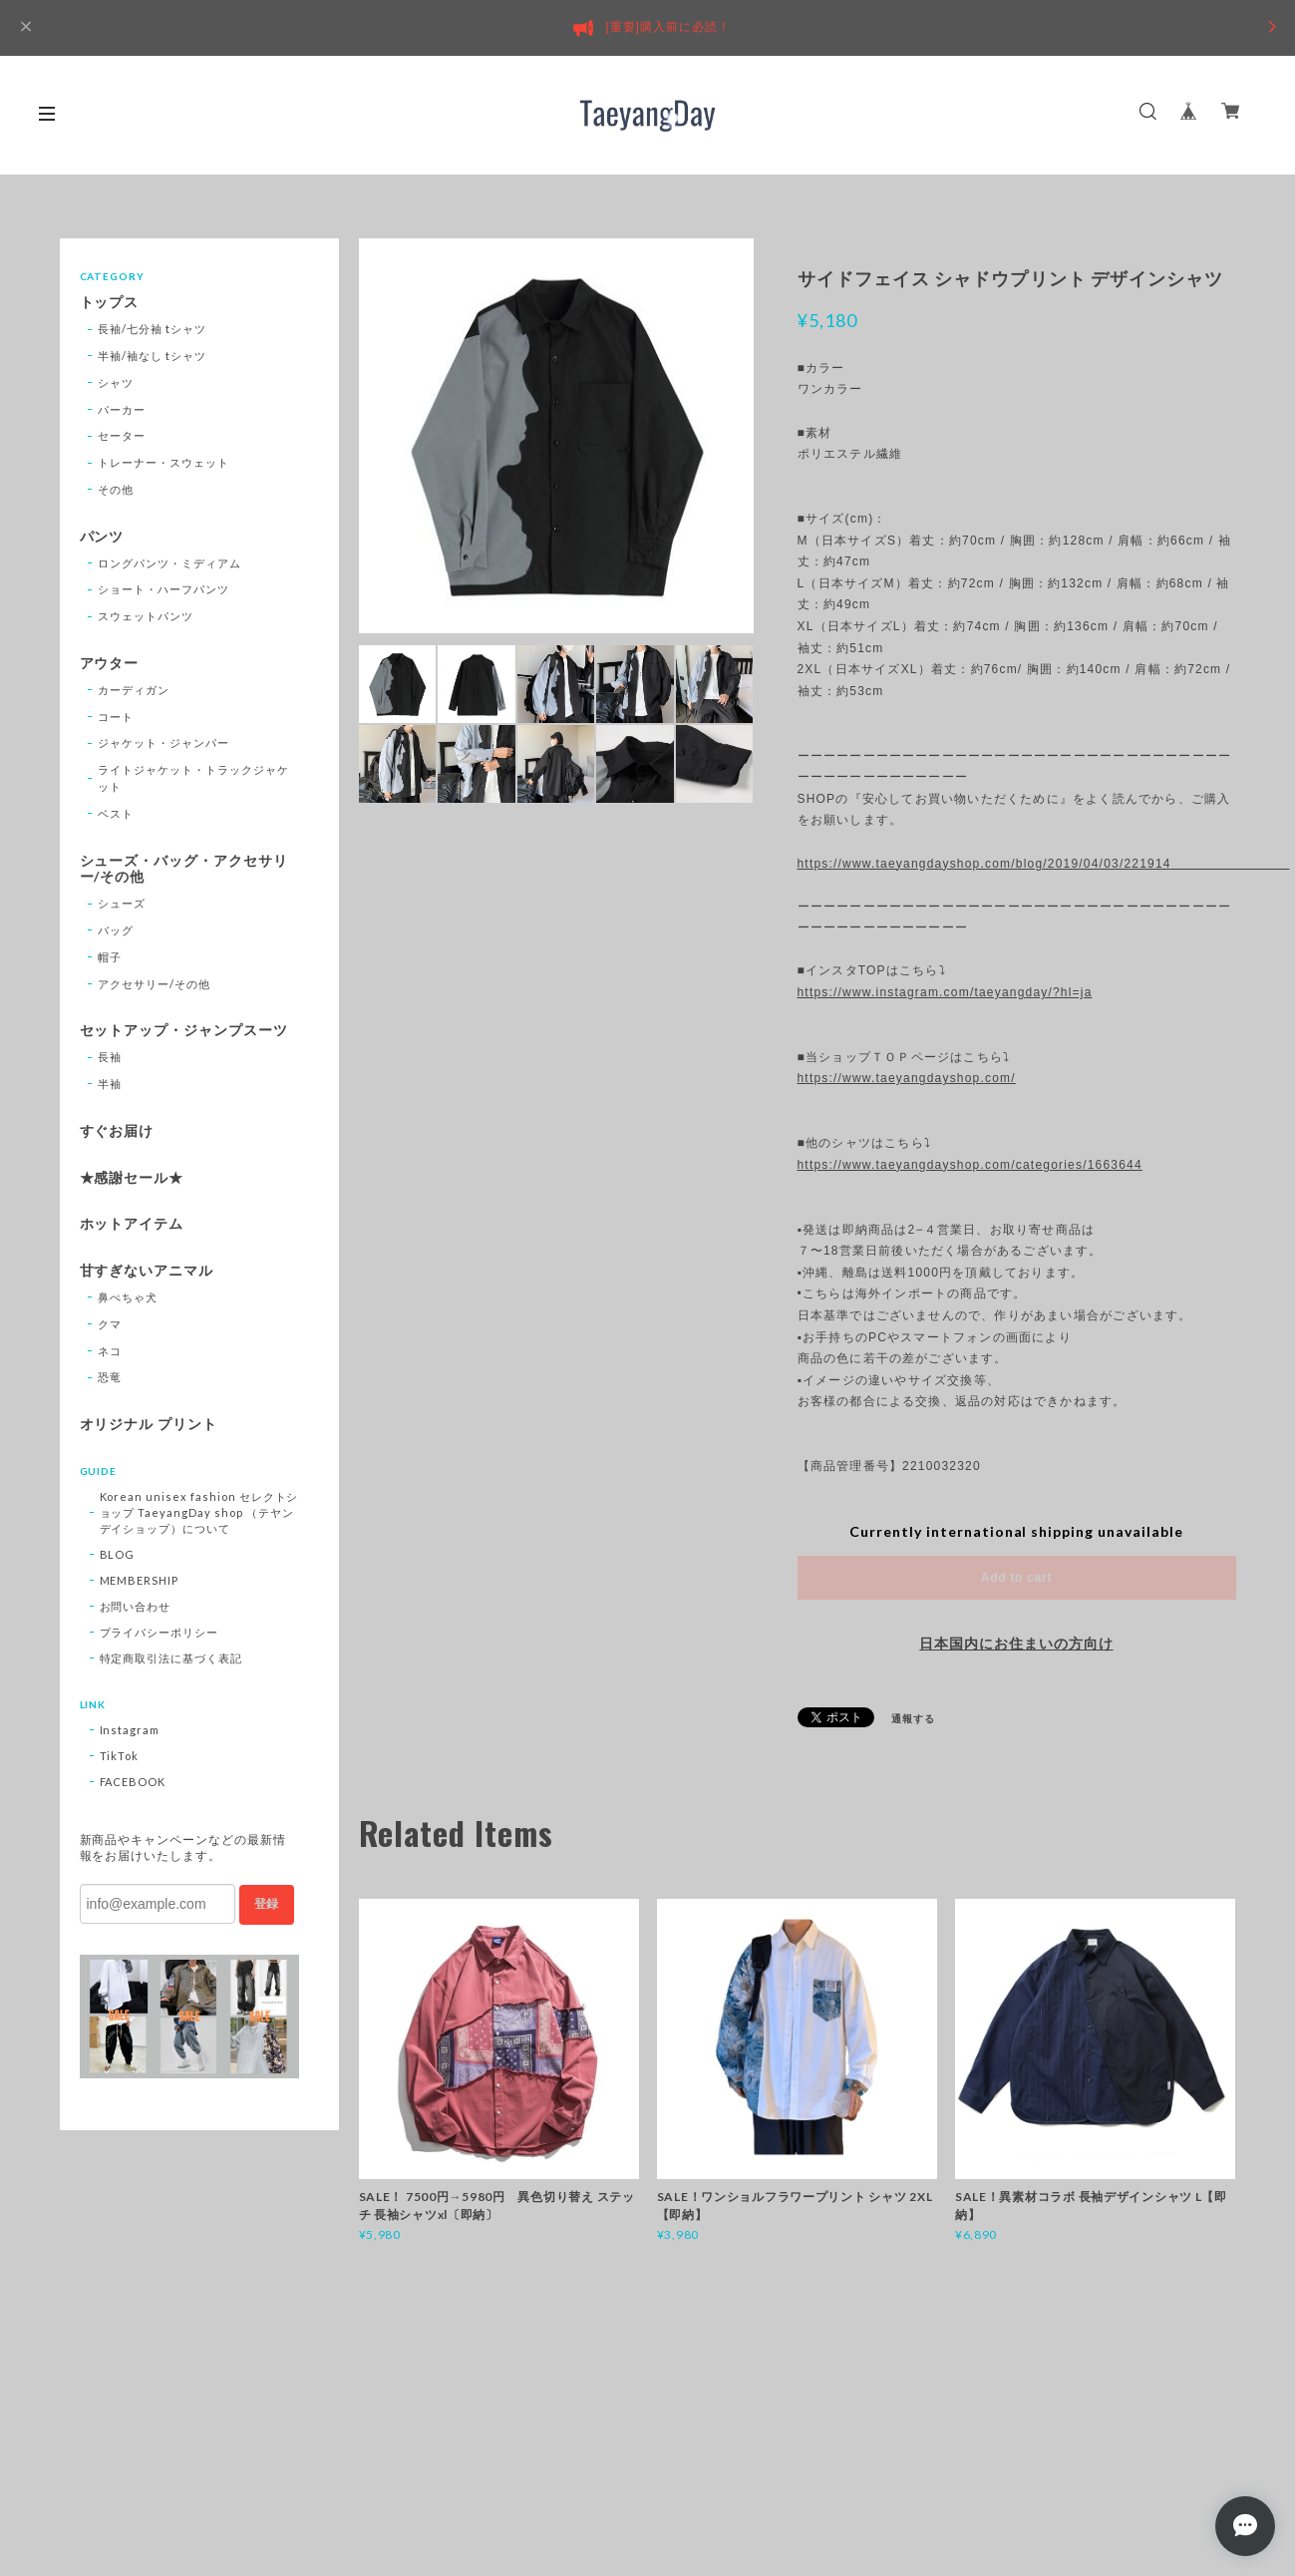 This screenshot has width=1295, height=2576. What do you see at coordinates (152, 355) in the screenshot?
I see `半袖/袖なし tシャツ` at bounding box center [152, 355].